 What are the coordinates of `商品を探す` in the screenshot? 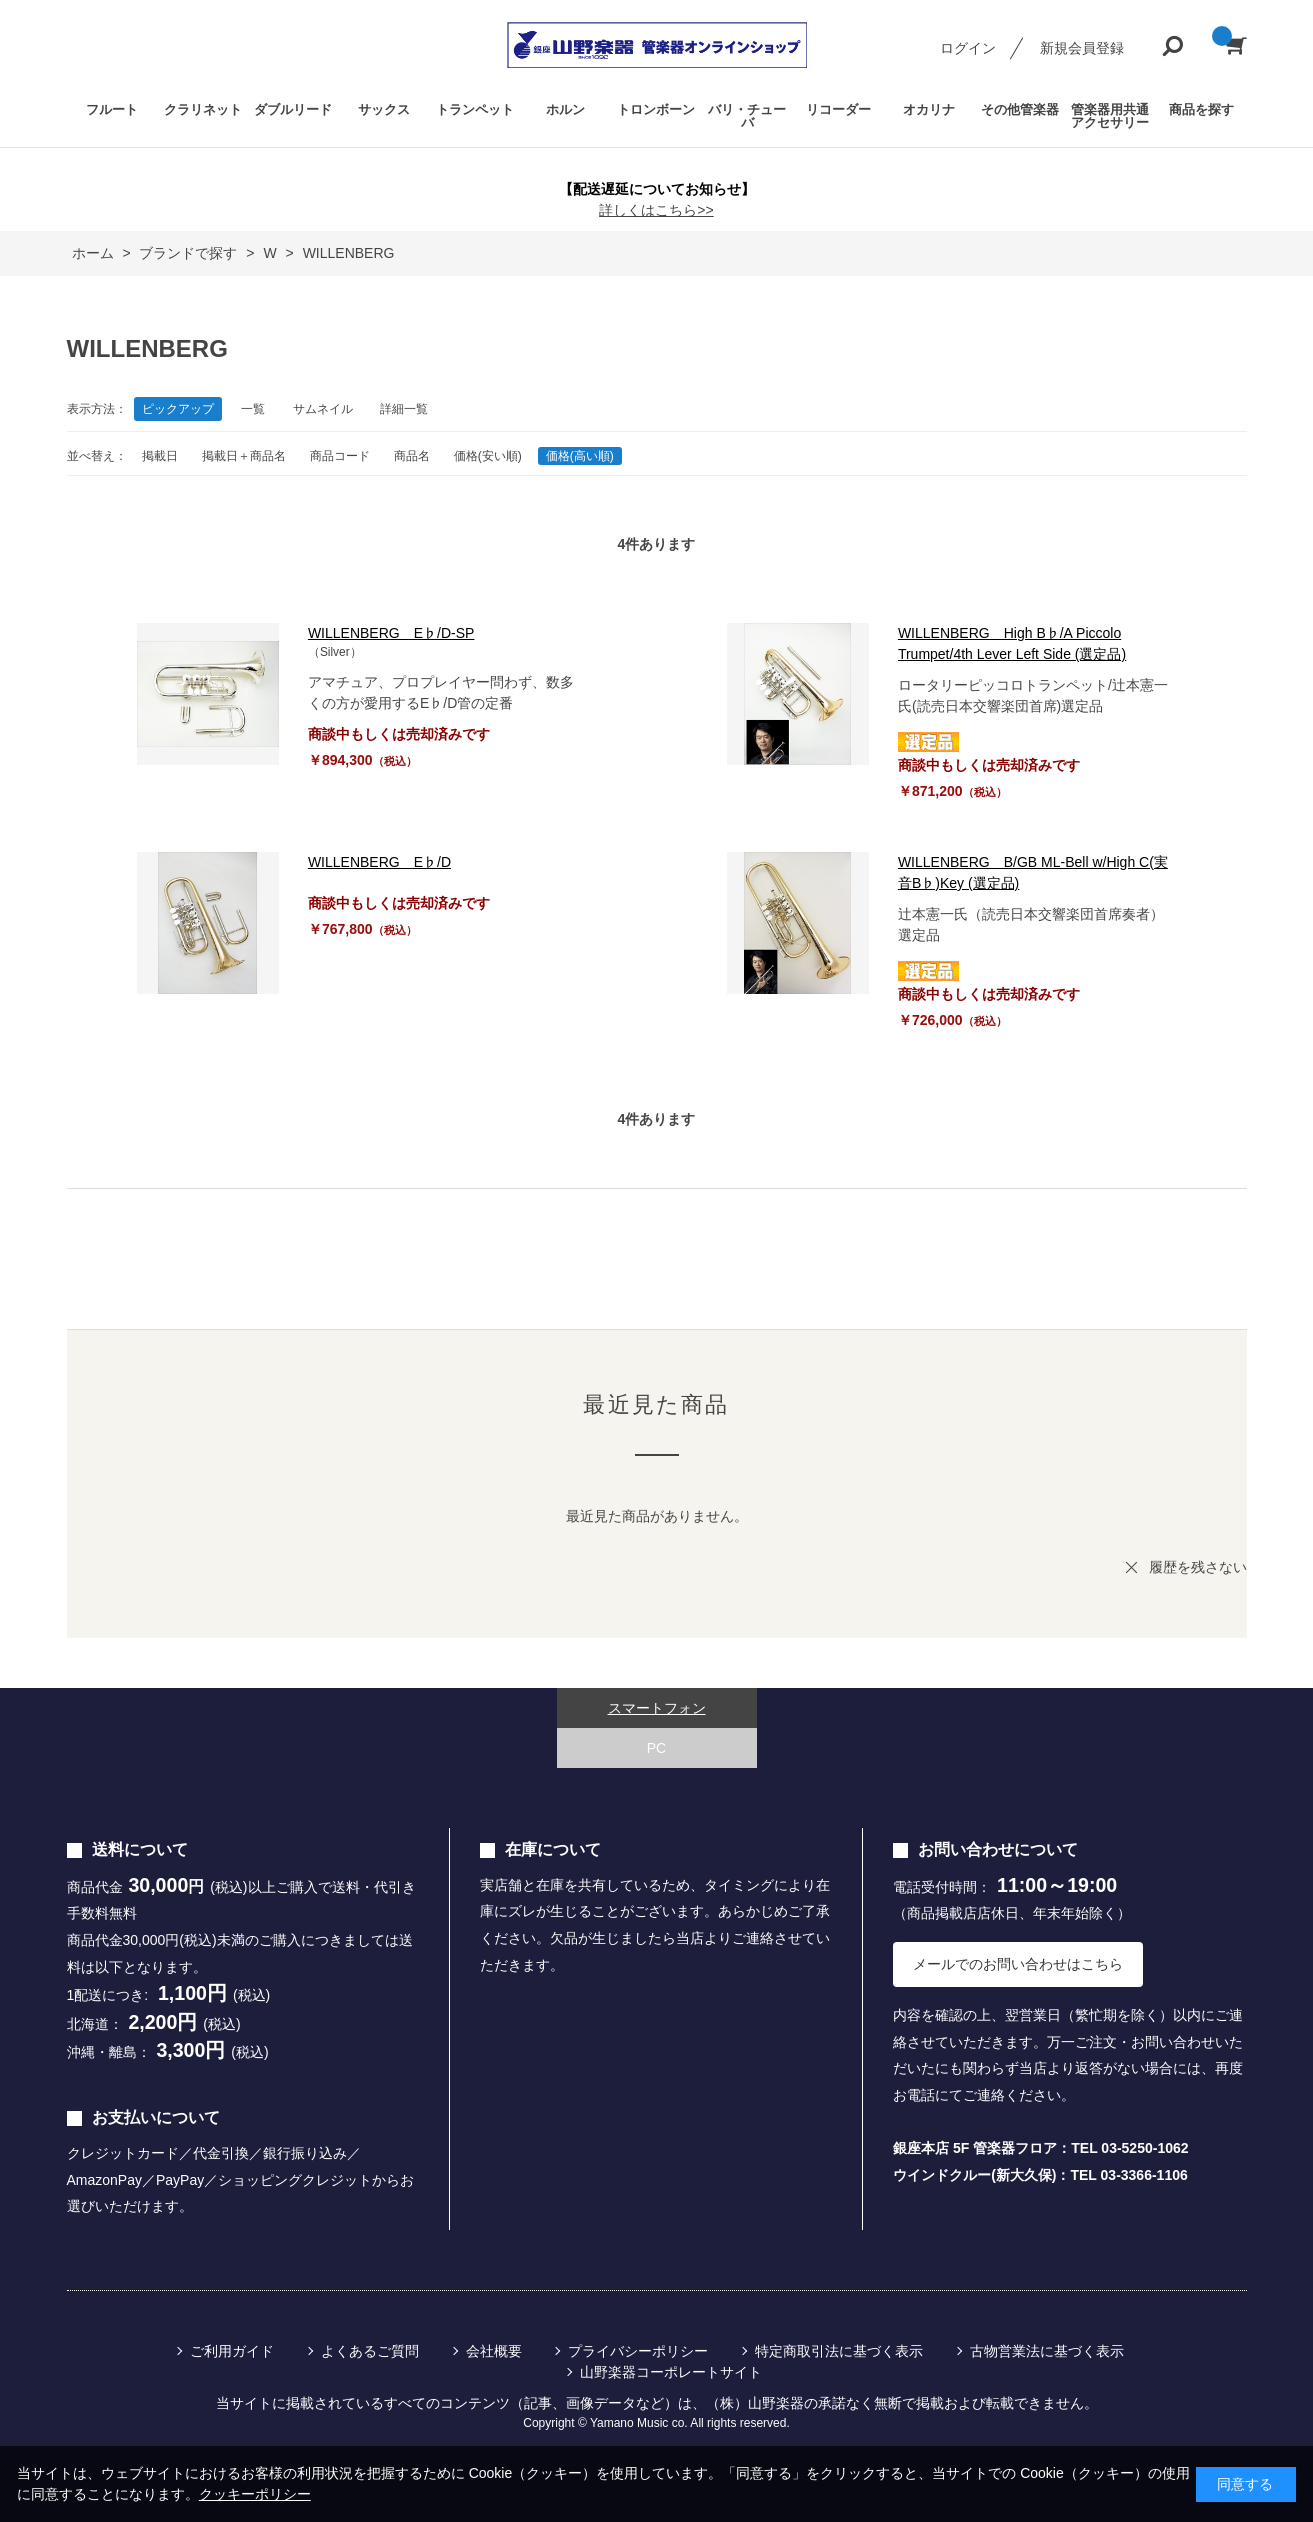 It's located at (1201, 109).